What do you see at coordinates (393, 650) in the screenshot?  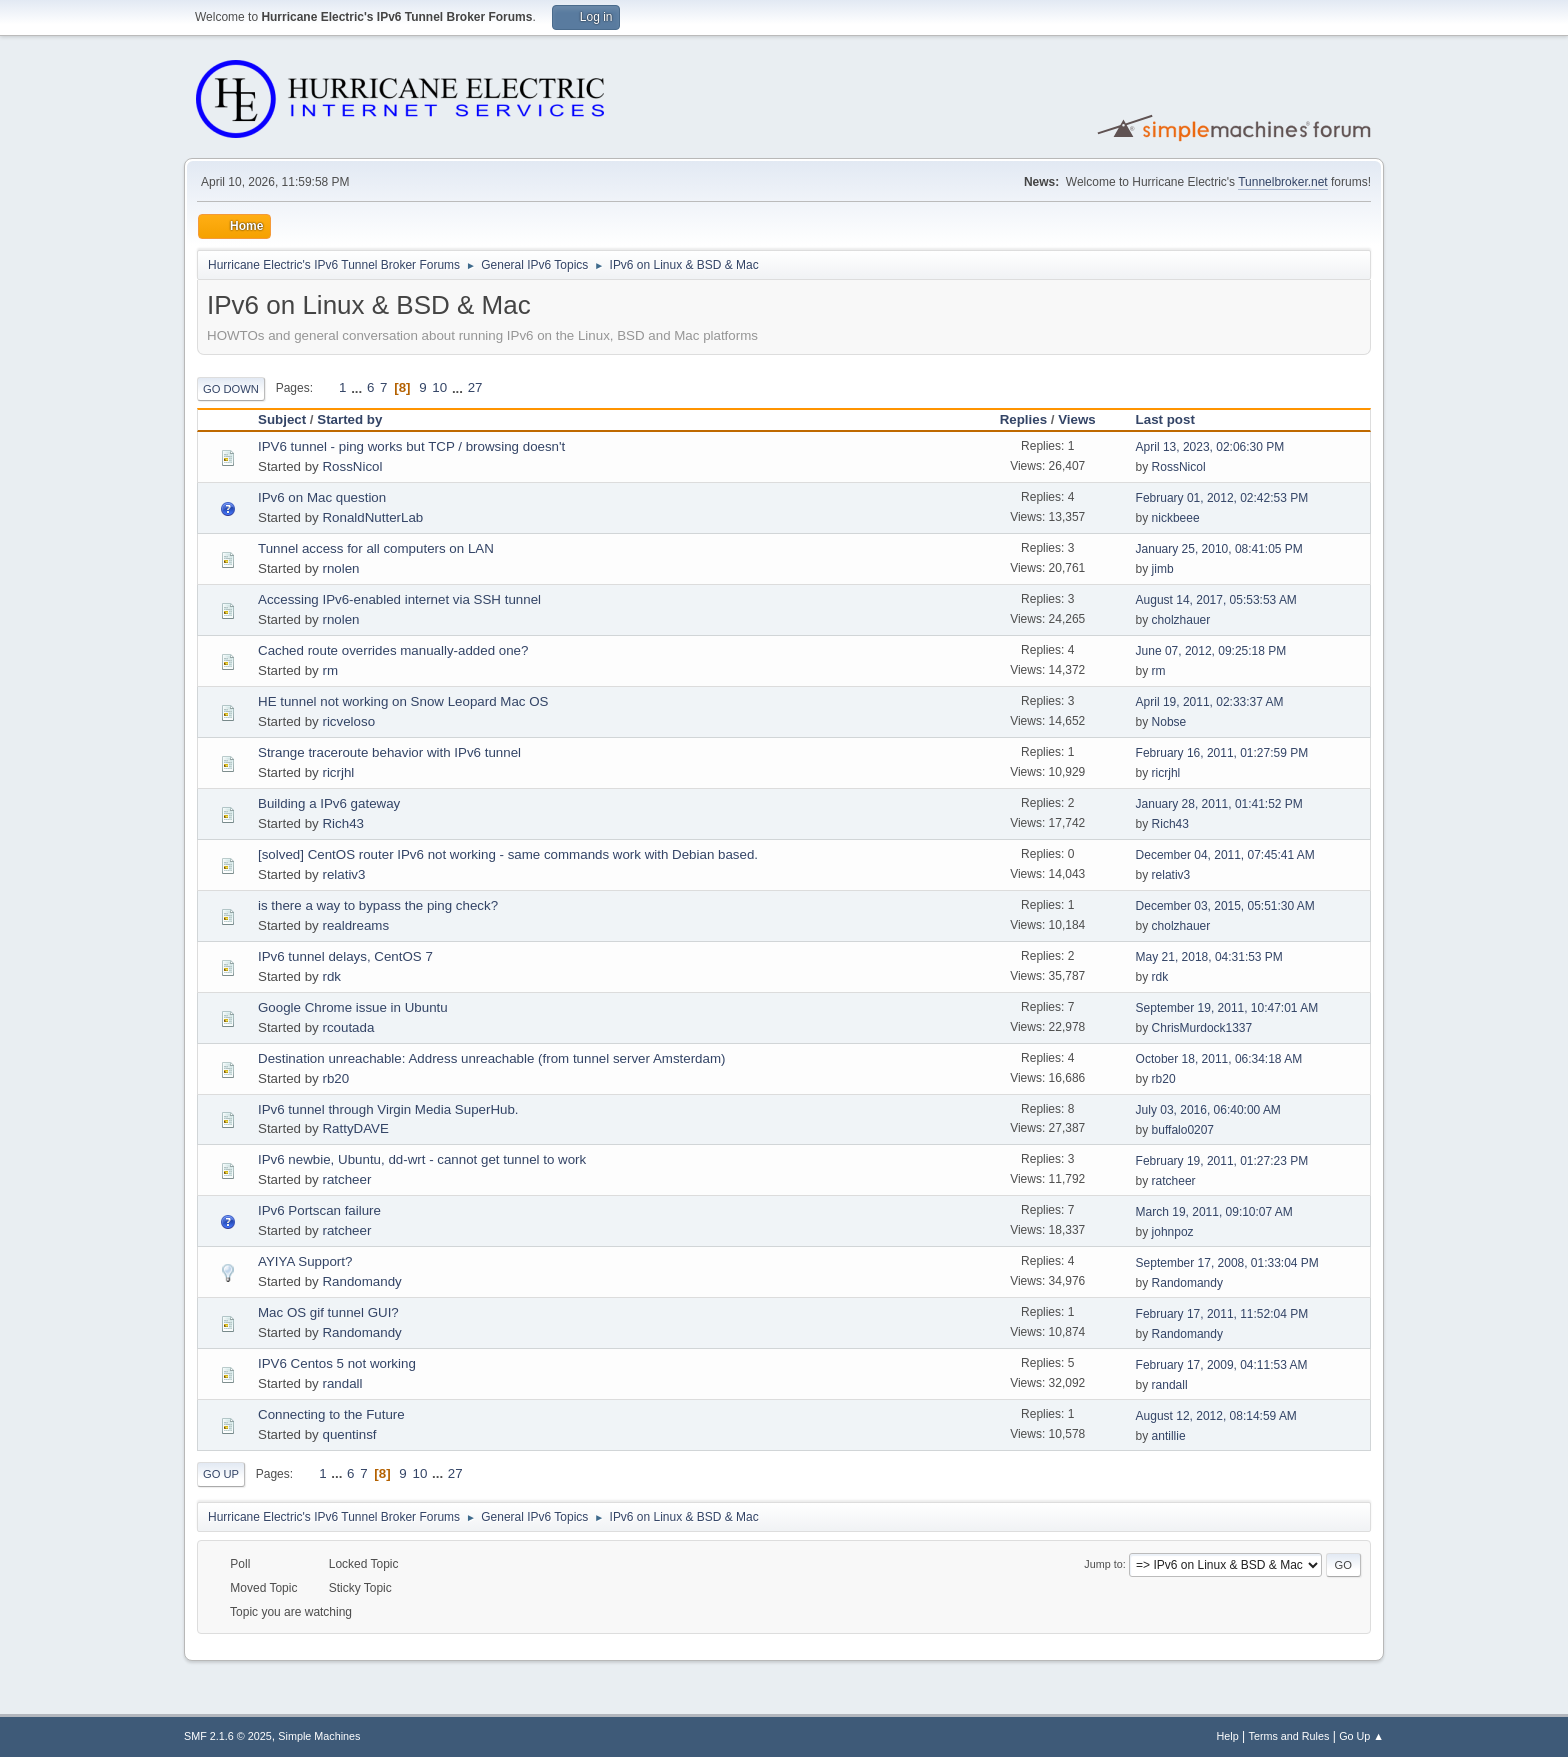 I see `Cached route overrides manually-added one?` at bounding box center [393, 650].